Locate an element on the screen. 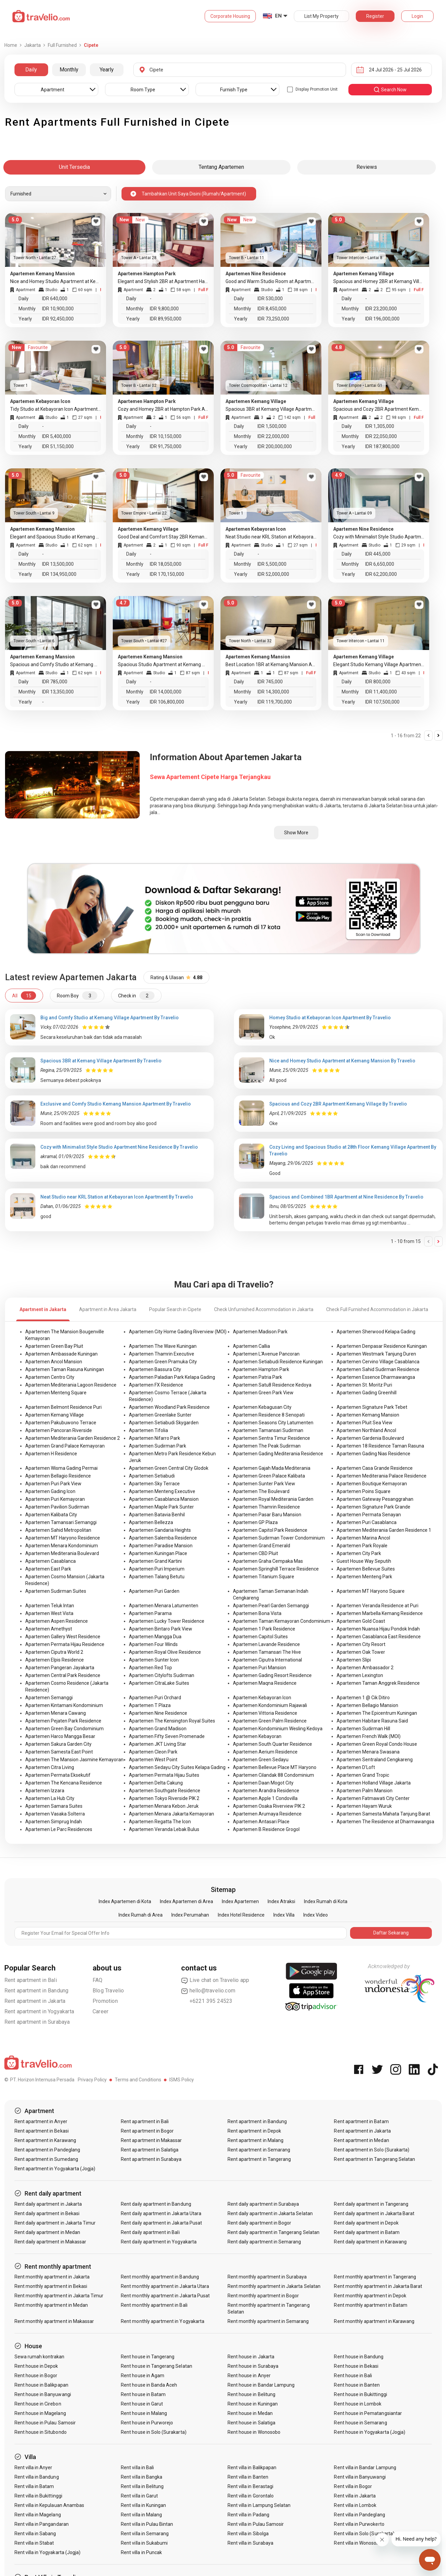 This screenshot has height=2576, width=446. Apartemen Samara Suites is located at coordinates (53, 1806).